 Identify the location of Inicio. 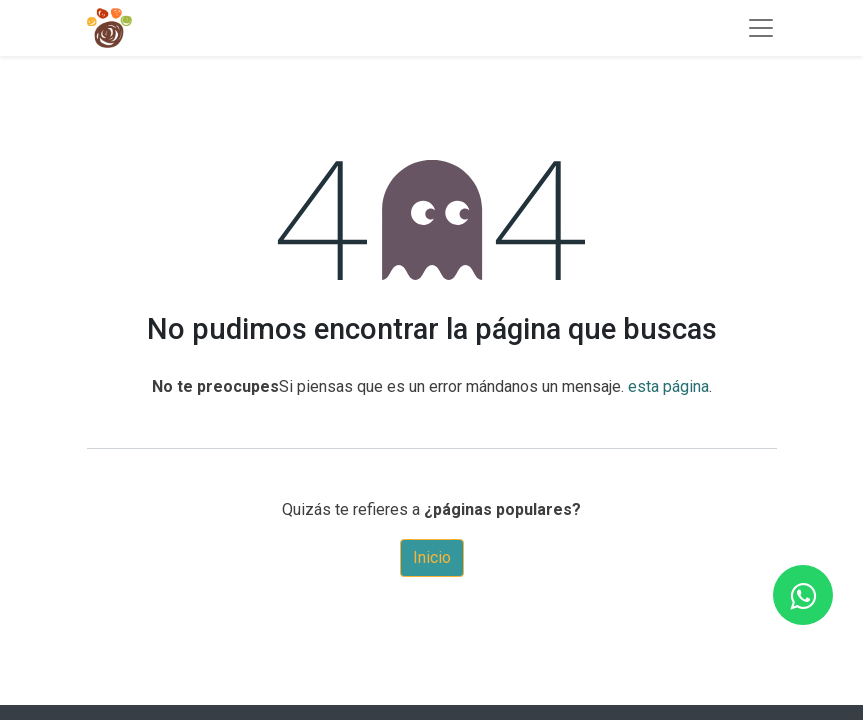
(432, 557).